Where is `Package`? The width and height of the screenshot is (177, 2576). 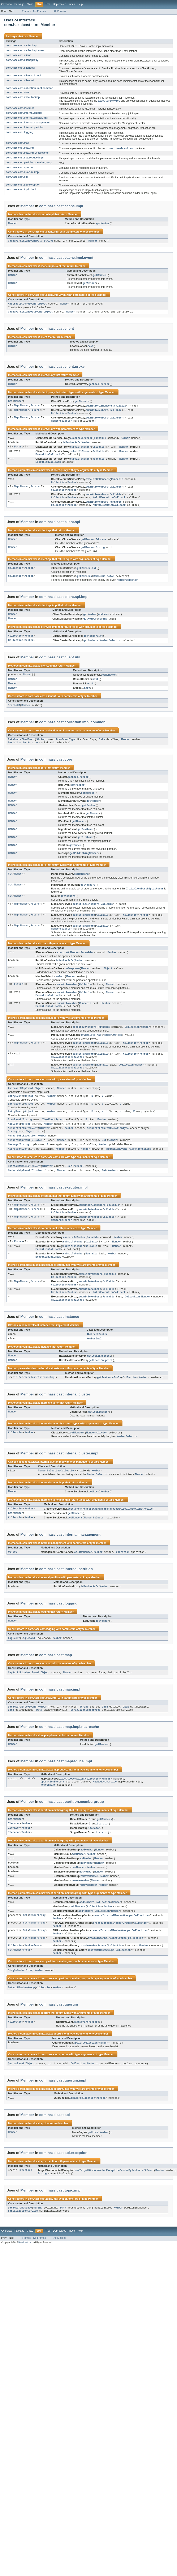 Package is located at coordinates (19, 4).